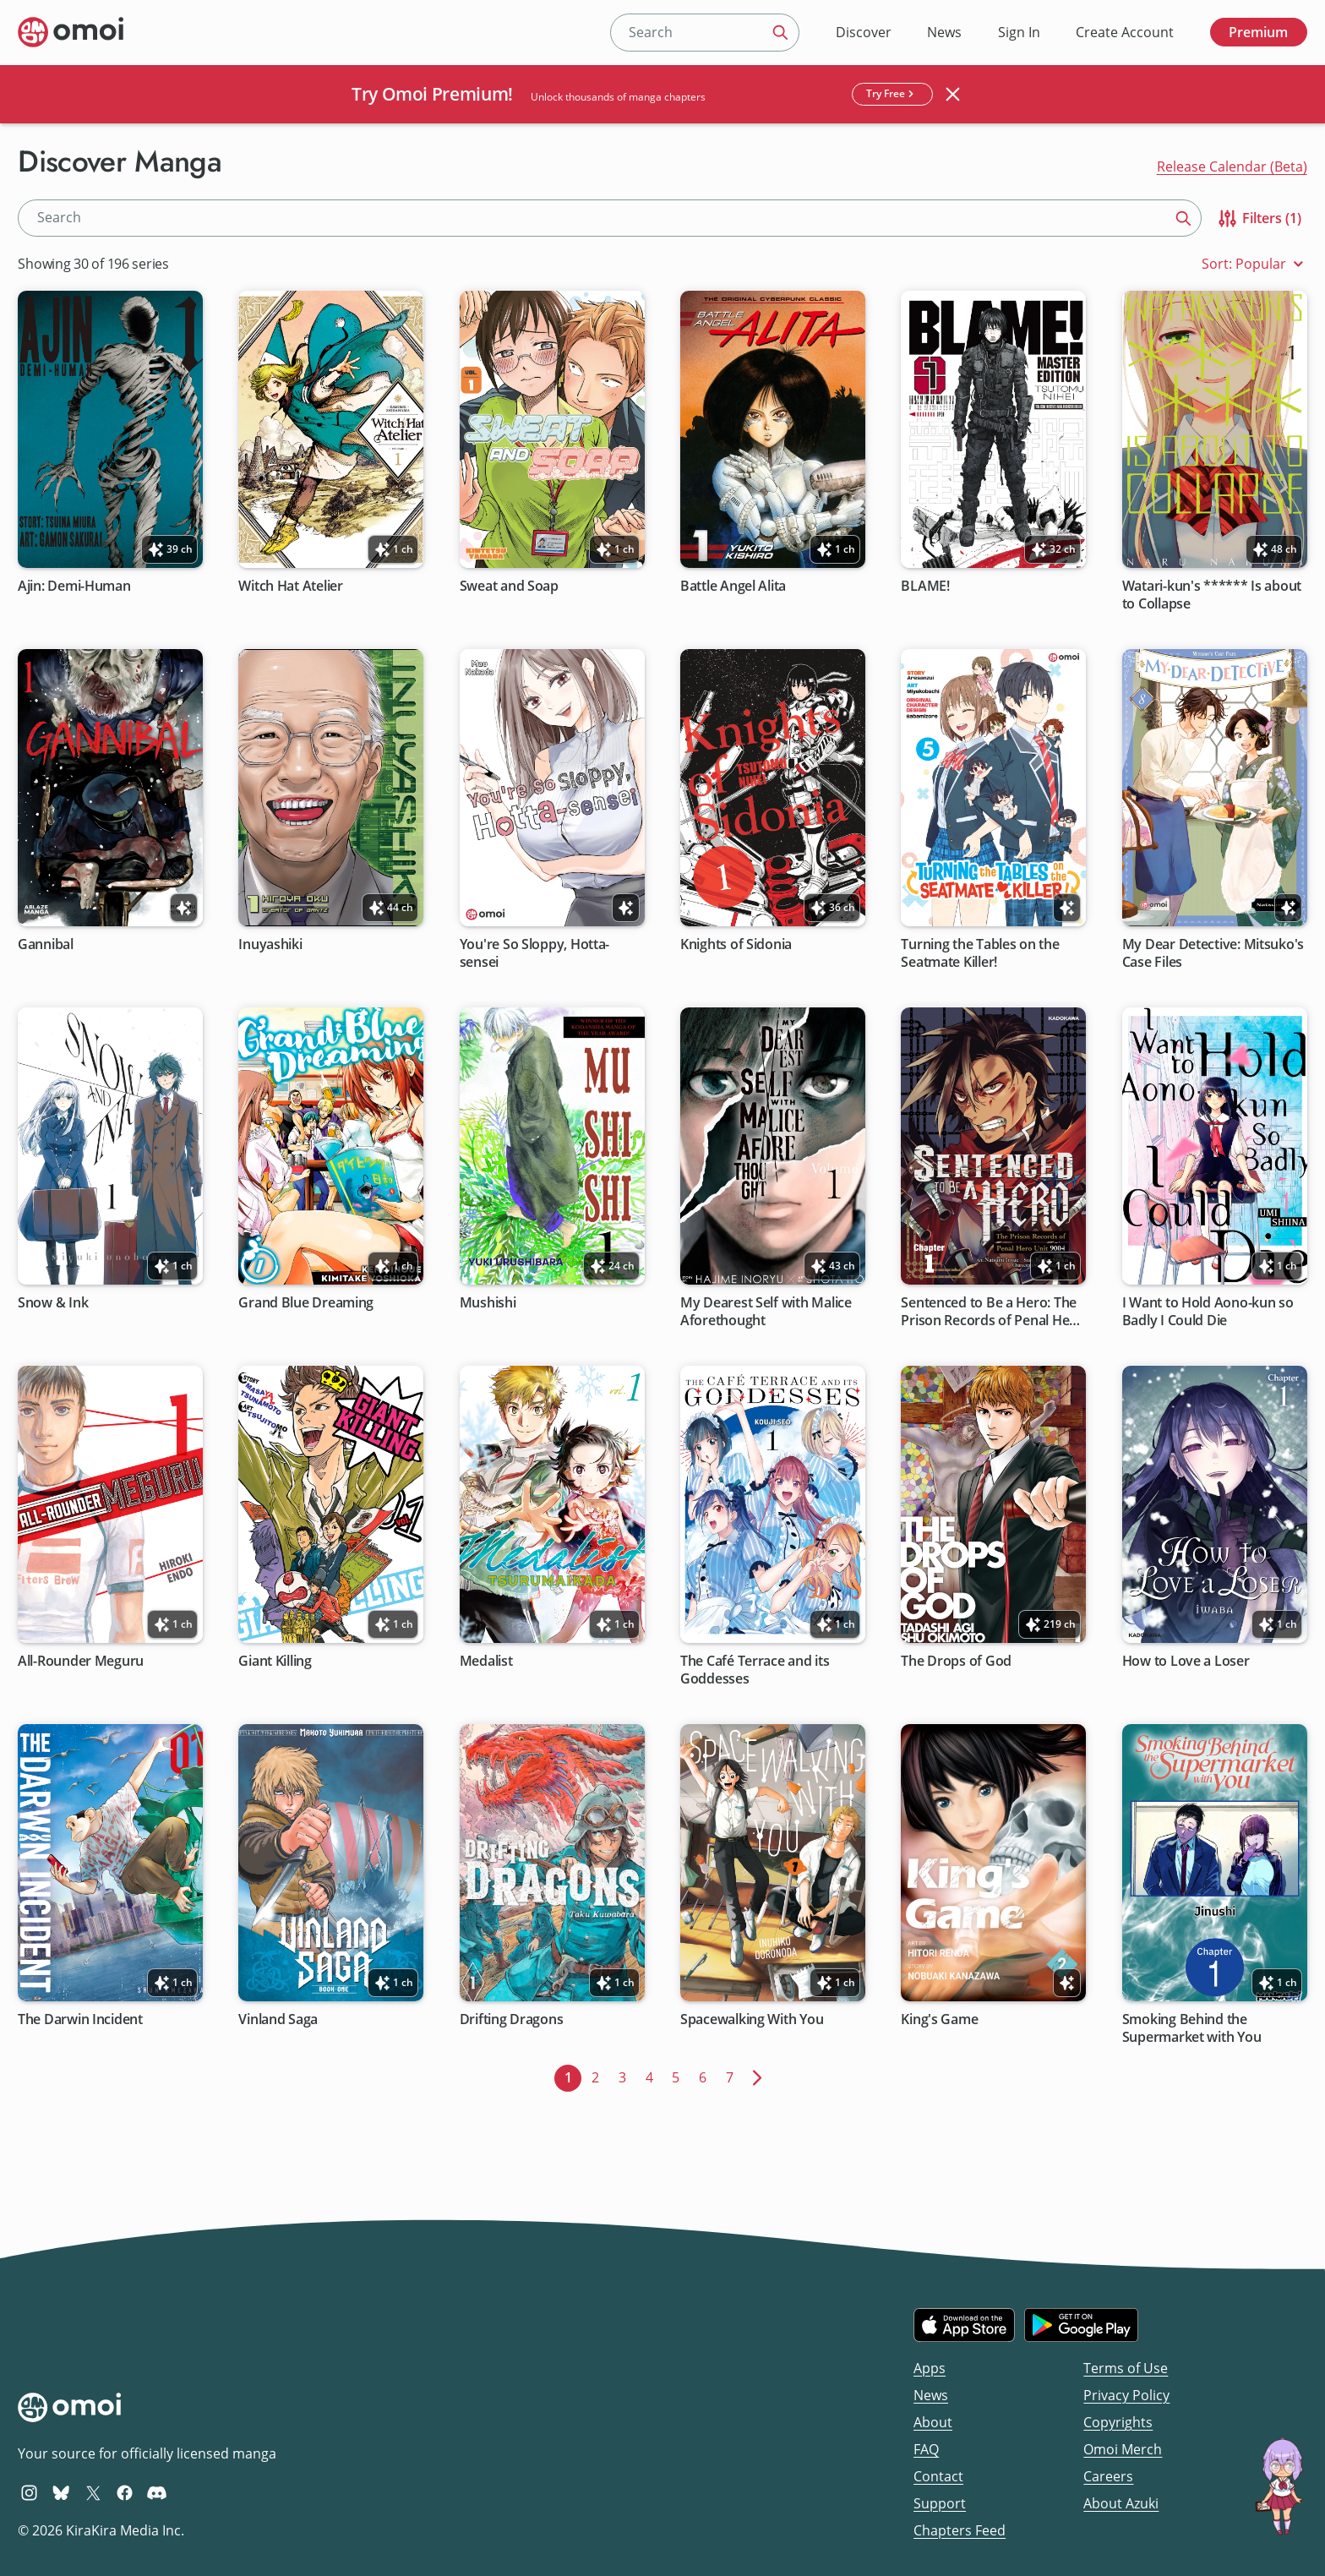 The height and width of the screenshot is (2576, 1325). What do you see at coordinates (940, 2019) in the screenshot?
I see `King's Game` at bounding box center [940, 2019].